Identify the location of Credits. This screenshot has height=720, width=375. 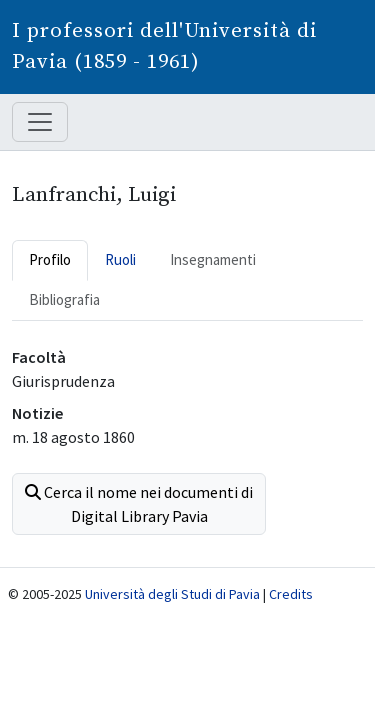
(291, 594).